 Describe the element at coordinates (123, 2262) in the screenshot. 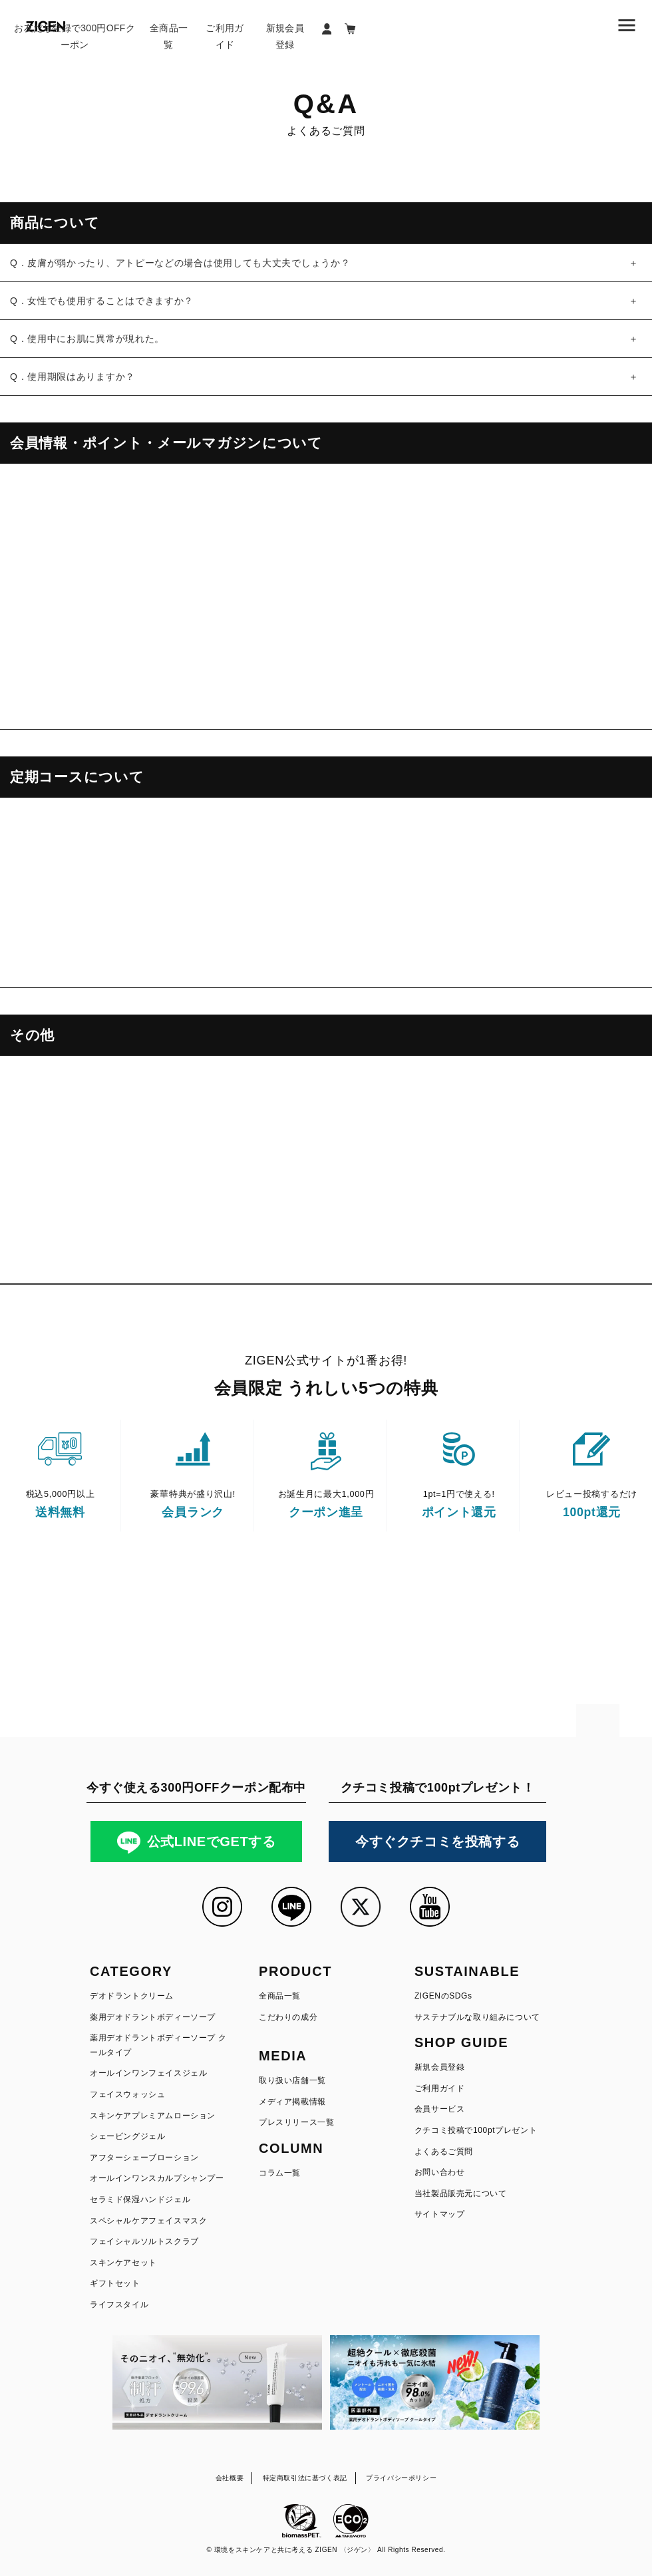

I see `スキンケアセット` at that location.